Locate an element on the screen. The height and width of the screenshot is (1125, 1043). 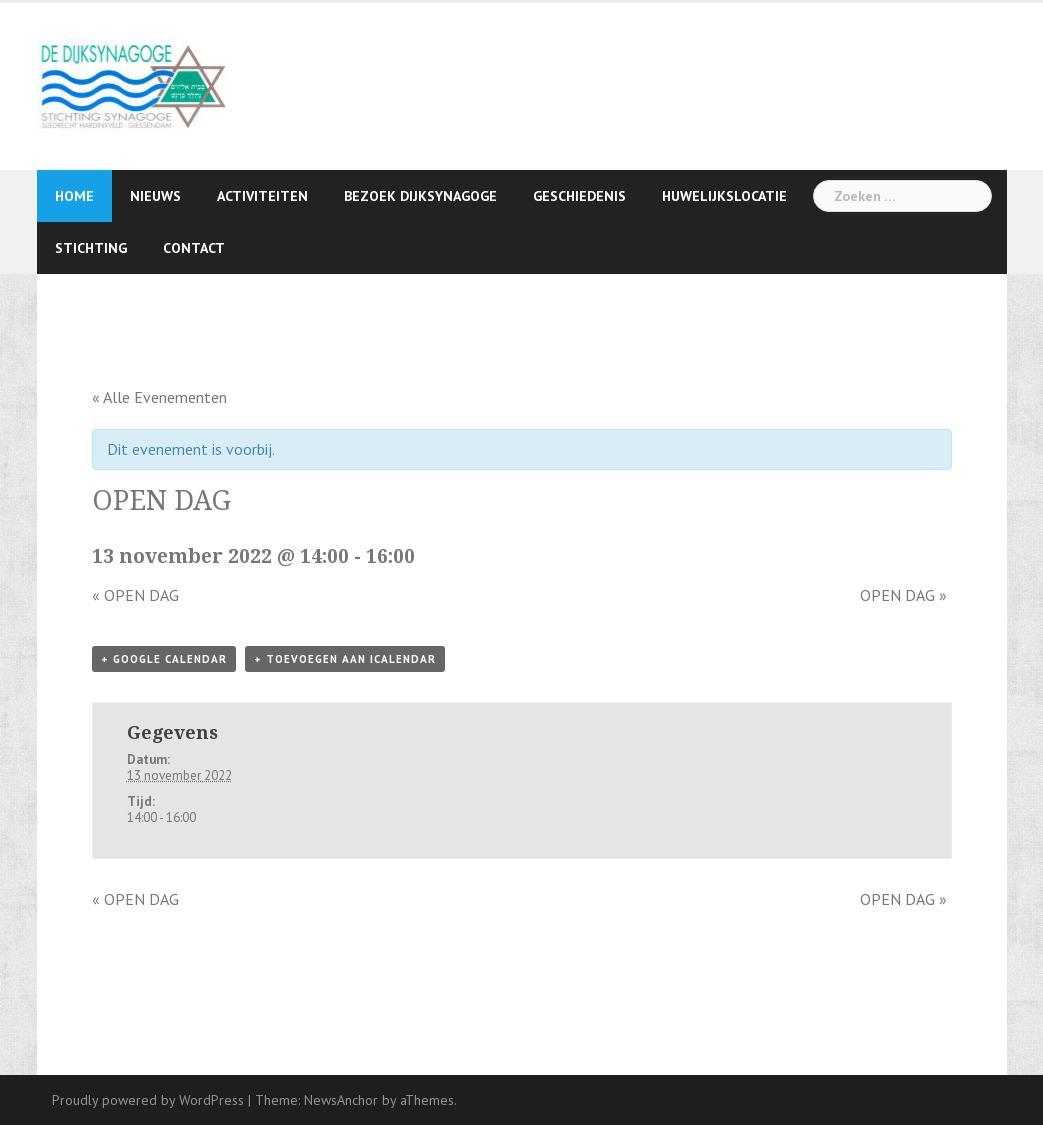
« Alle Evenementen is located at coordinates (159, 397).